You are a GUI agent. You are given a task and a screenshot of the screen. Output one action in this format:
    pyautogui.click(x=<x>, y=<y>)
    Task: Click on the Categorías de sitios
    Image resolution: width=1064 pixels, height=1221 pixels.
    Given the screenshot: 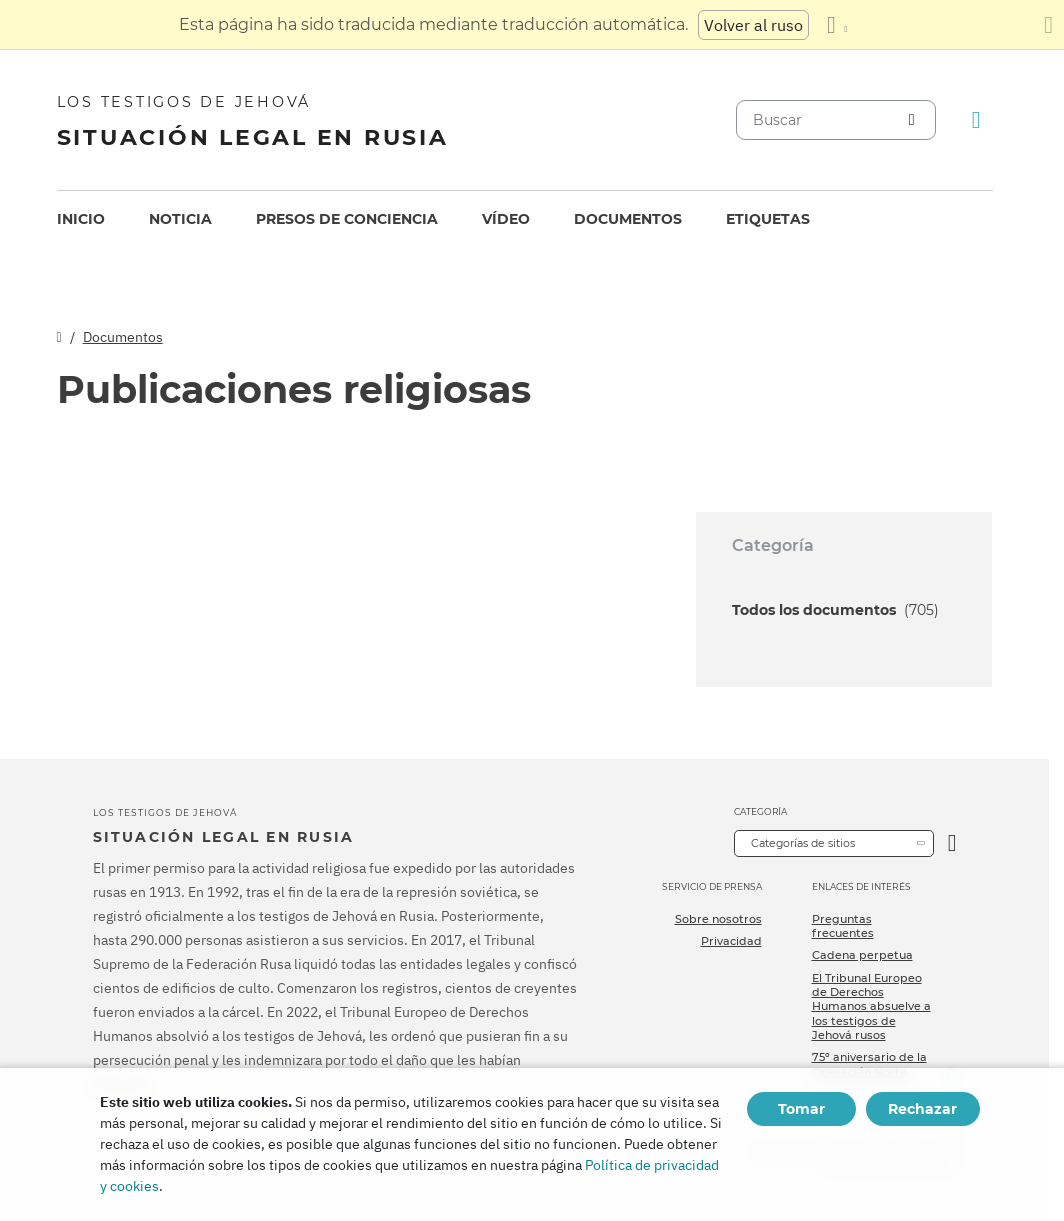 What is the action you would take?
    pyautogui.click(x=803, y=843)
    